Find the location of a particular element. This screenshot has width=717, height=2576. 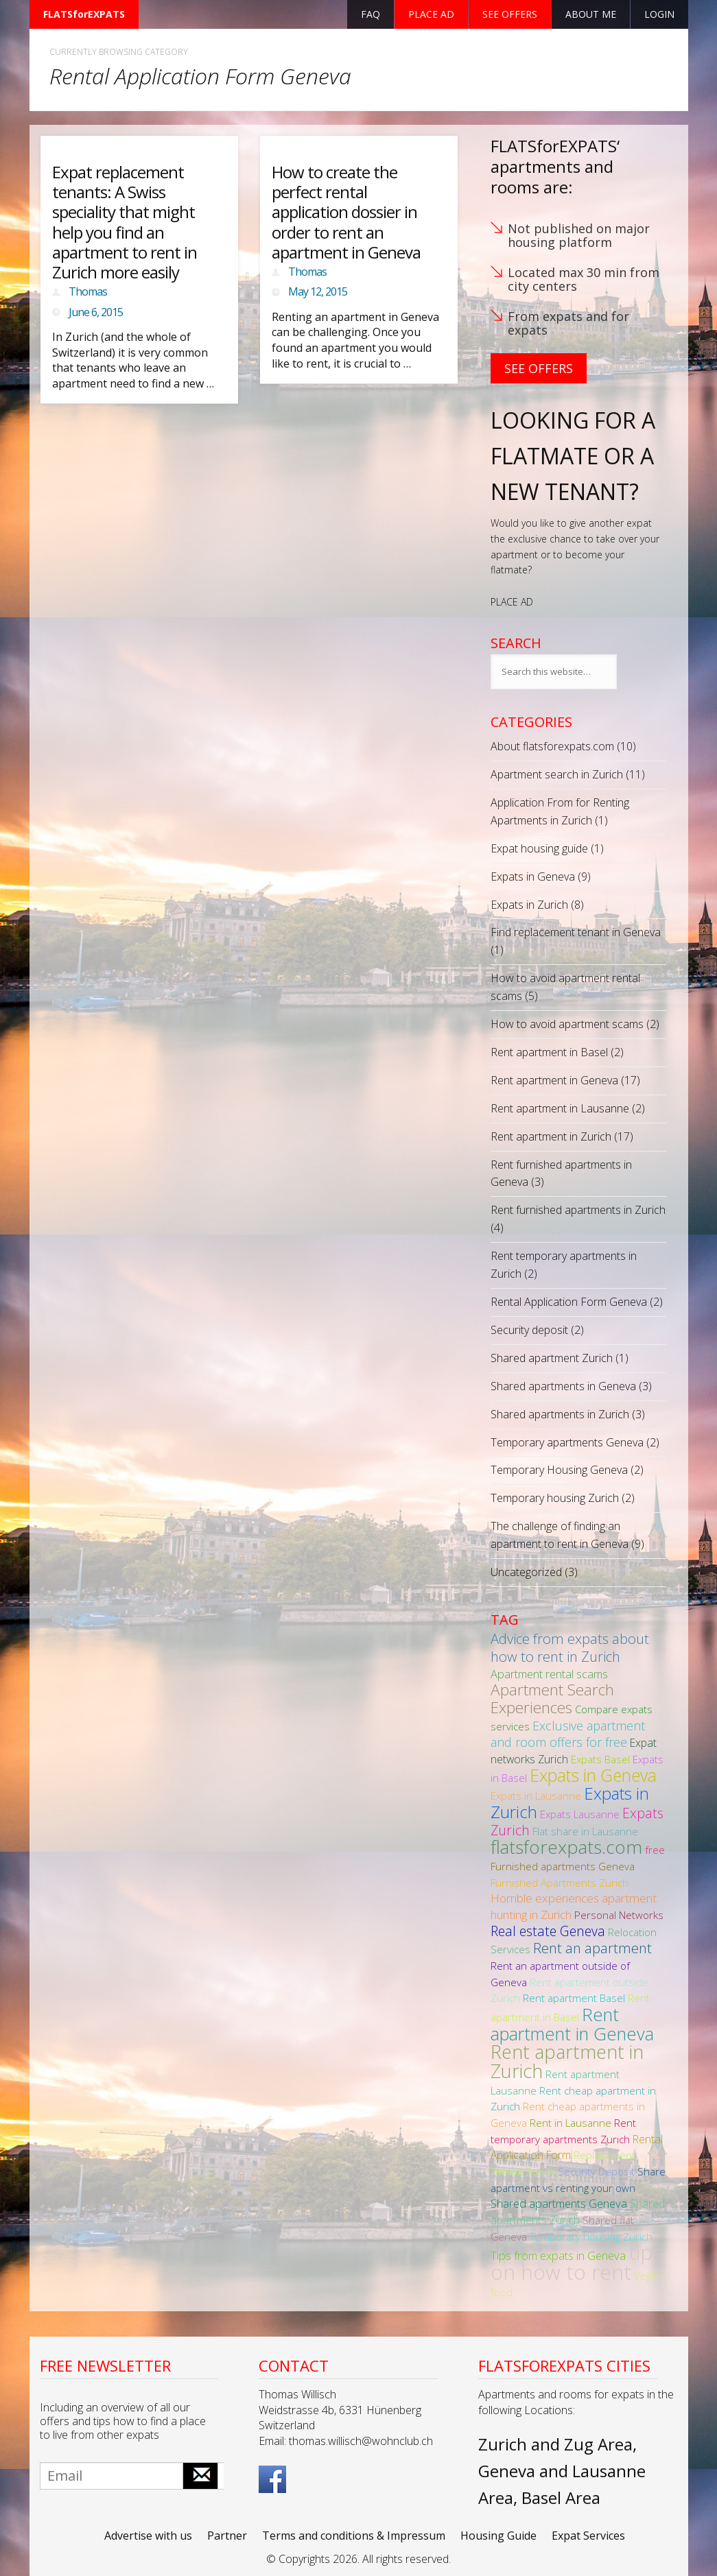

Housing Guide is located at coordinates (498, 2535).